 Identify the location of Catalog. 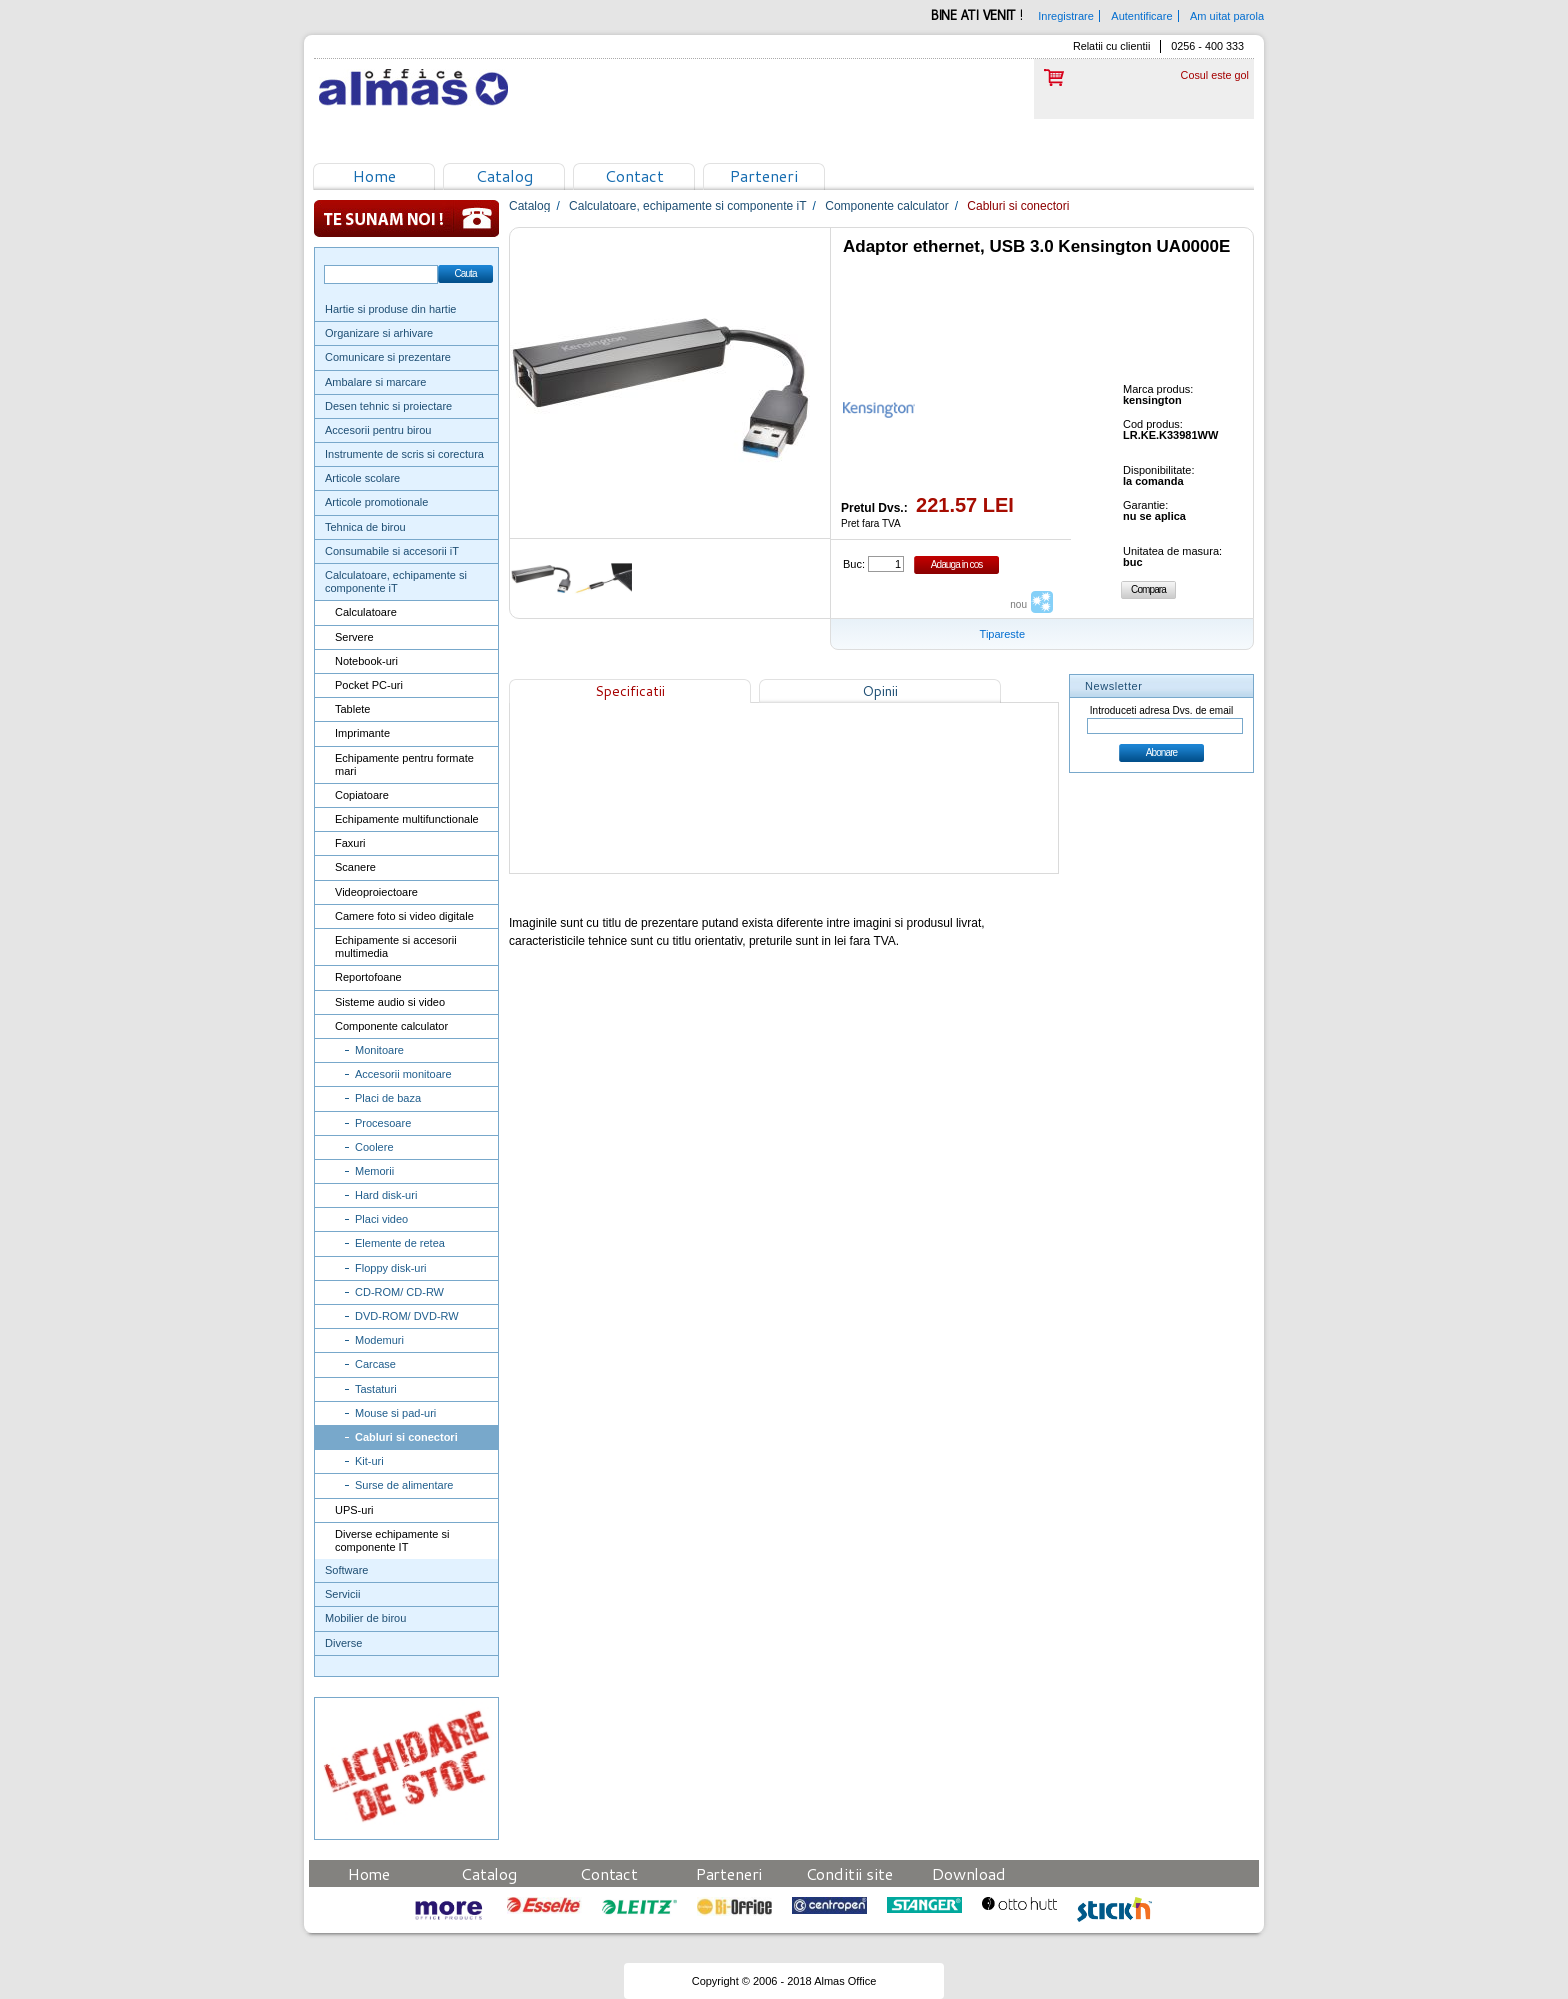
(504, 175).